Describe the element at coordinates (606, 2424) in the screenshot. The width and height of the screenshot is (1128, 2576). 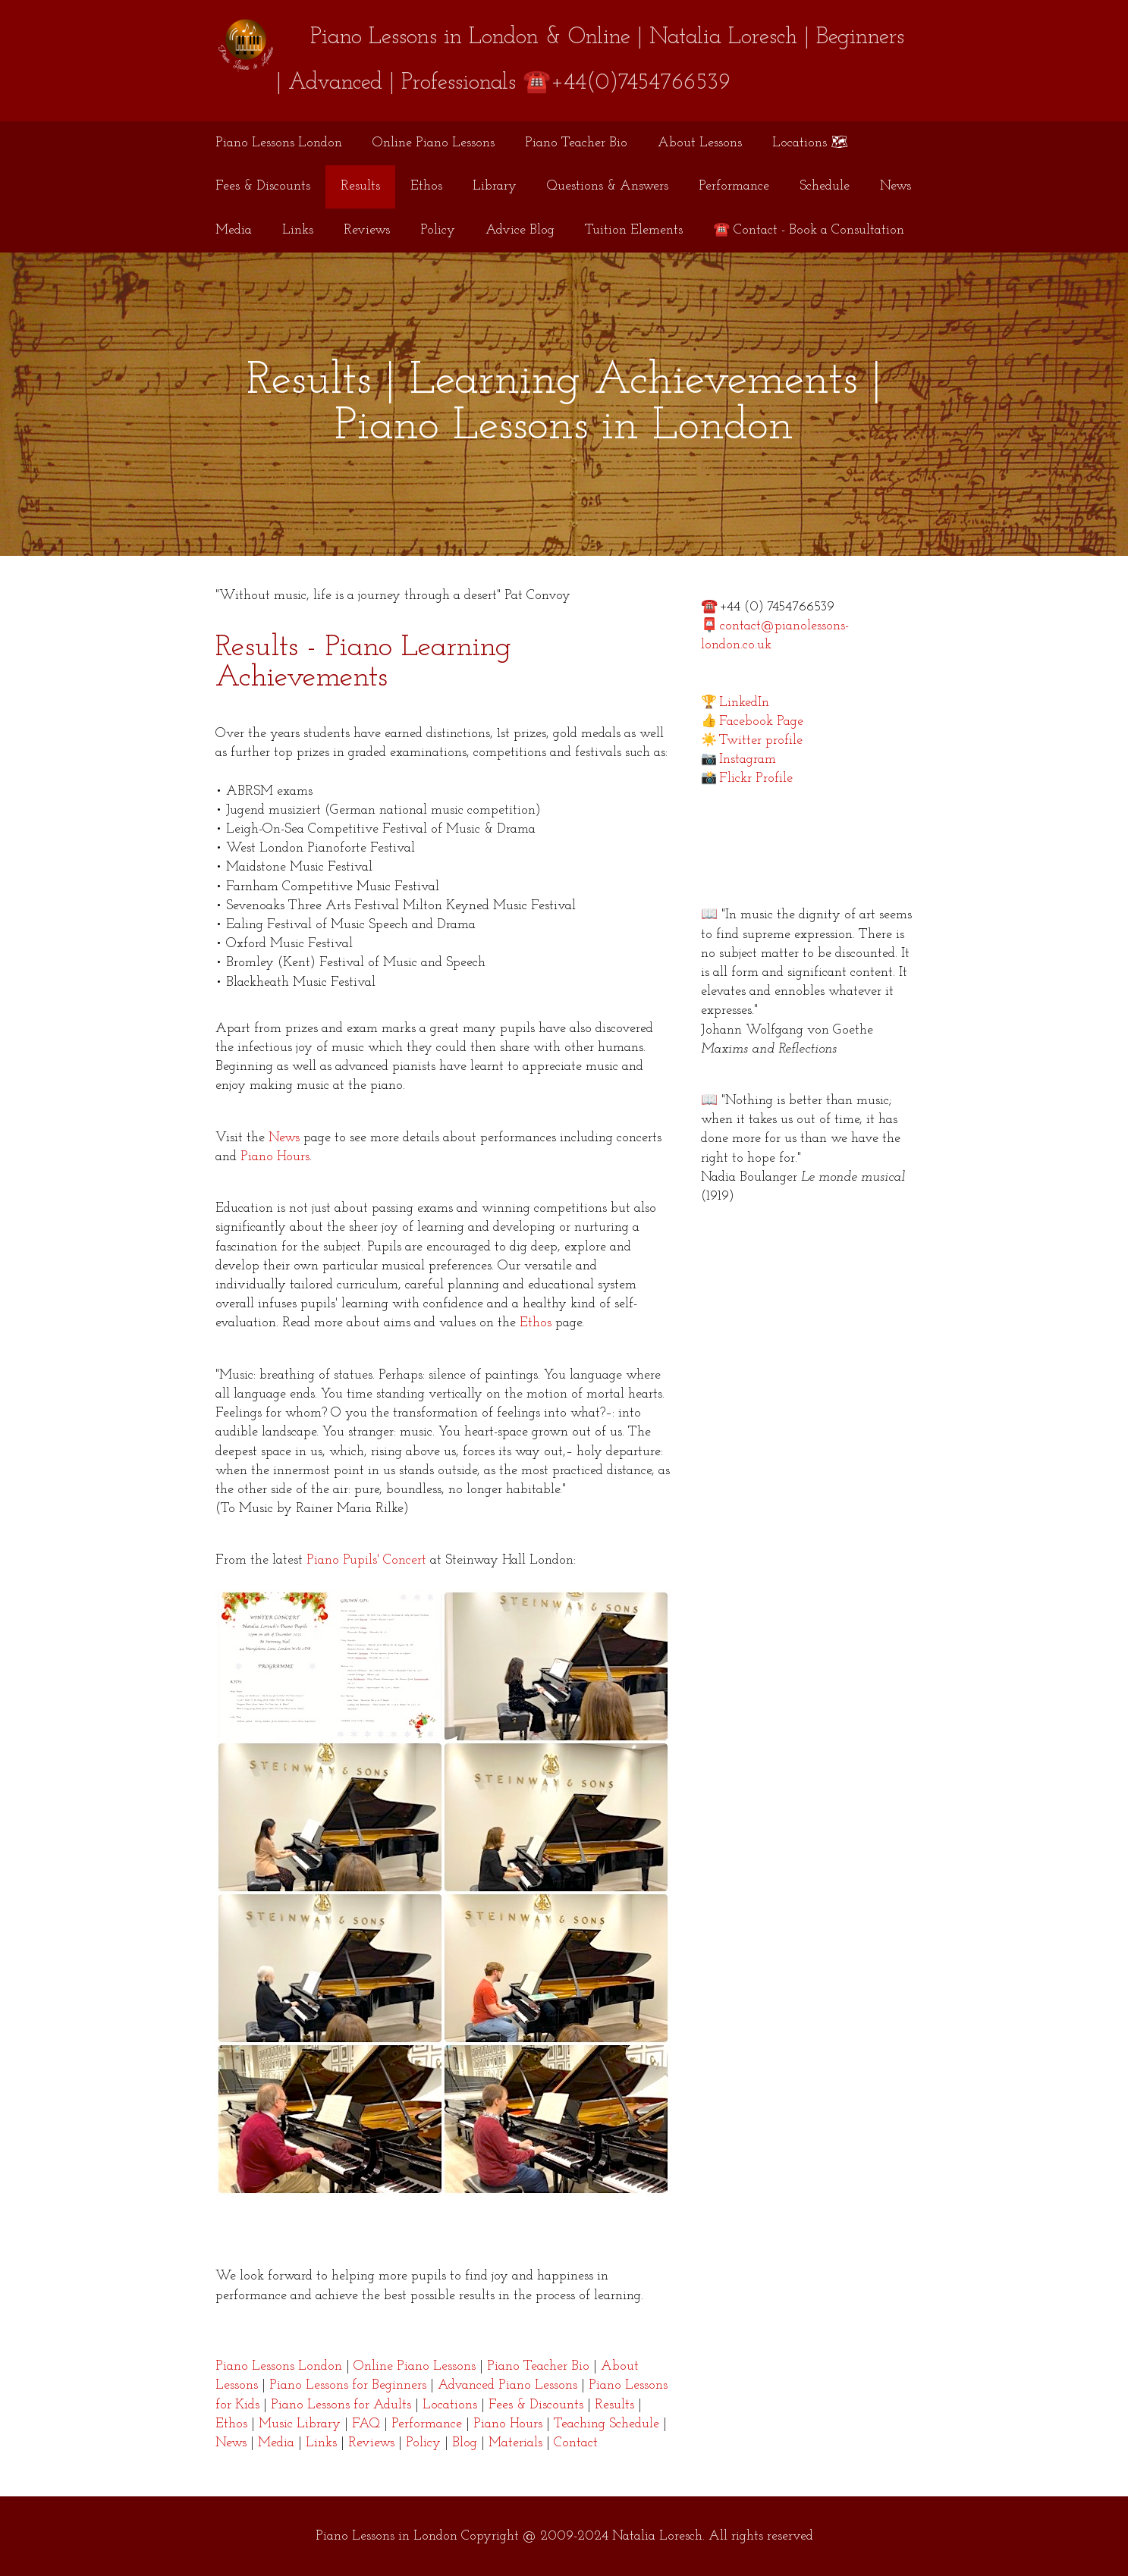
I see `Teaching Schedule` at that location.